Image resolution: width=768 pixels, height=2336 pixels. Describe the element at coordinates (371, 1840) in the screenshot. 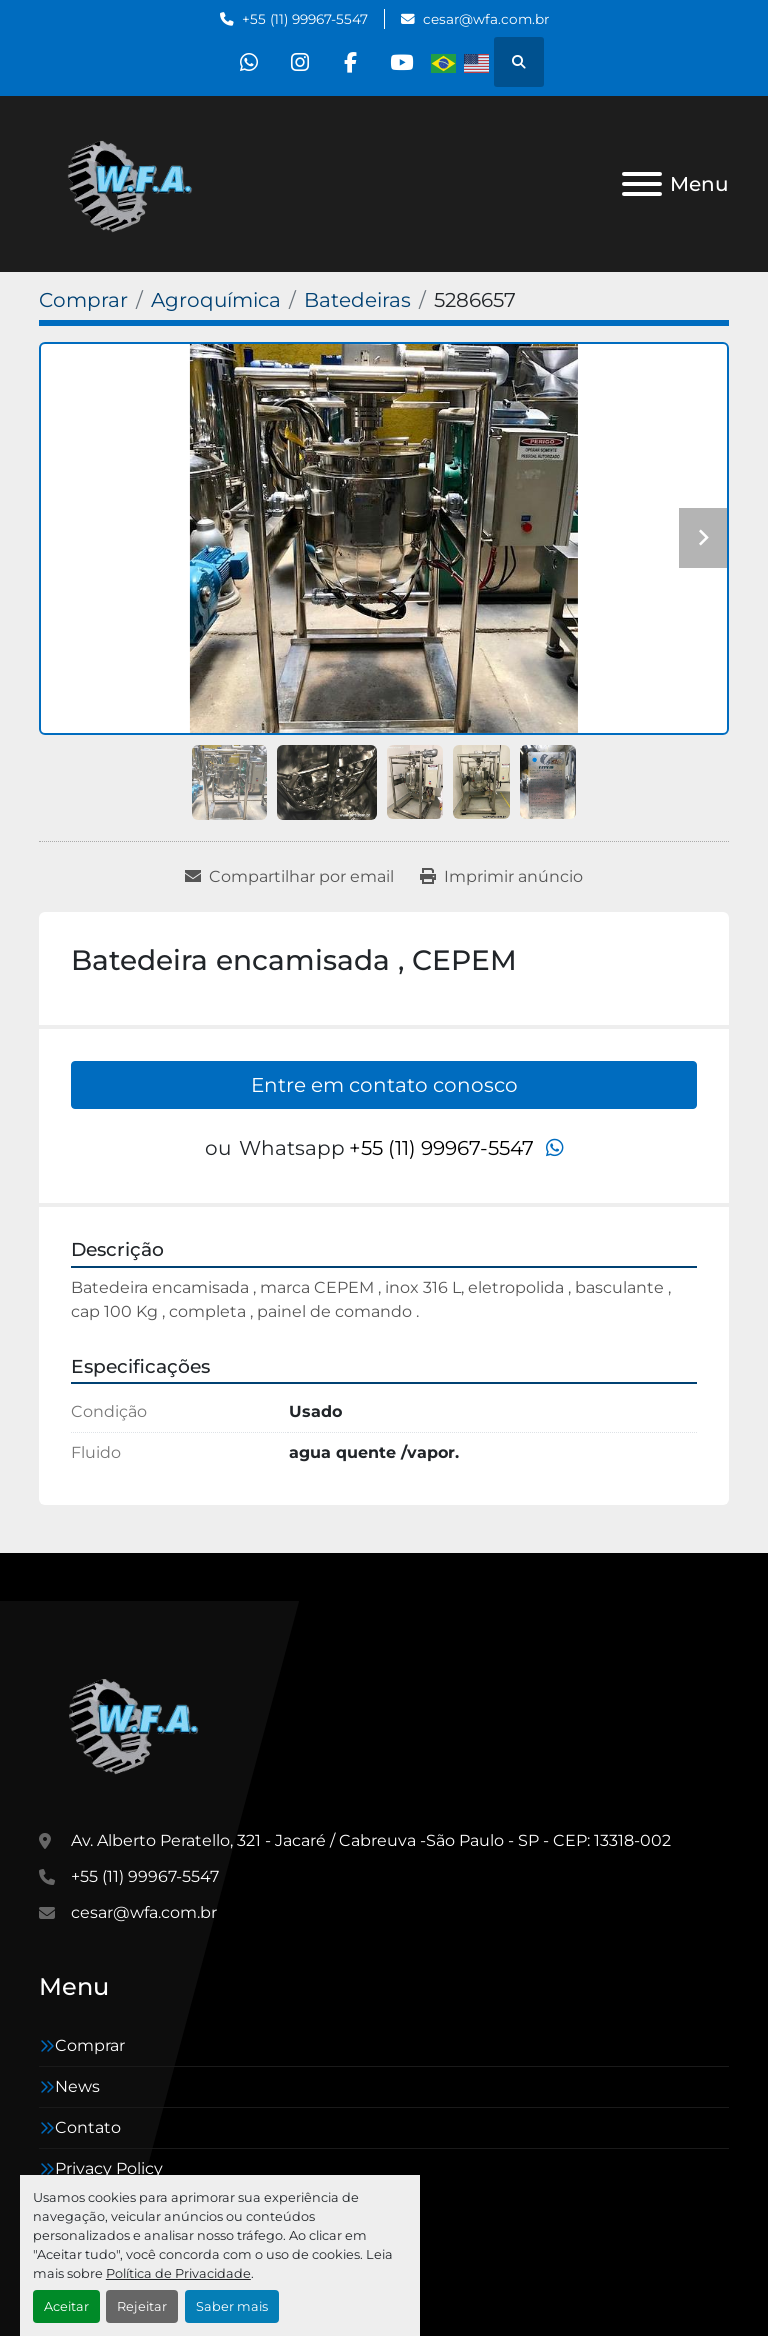

I see `Av. Alberto Peratello, 321 - Jacaré / Cabreuva -São Paulo - SP - CEP: 13318-002` at that location.